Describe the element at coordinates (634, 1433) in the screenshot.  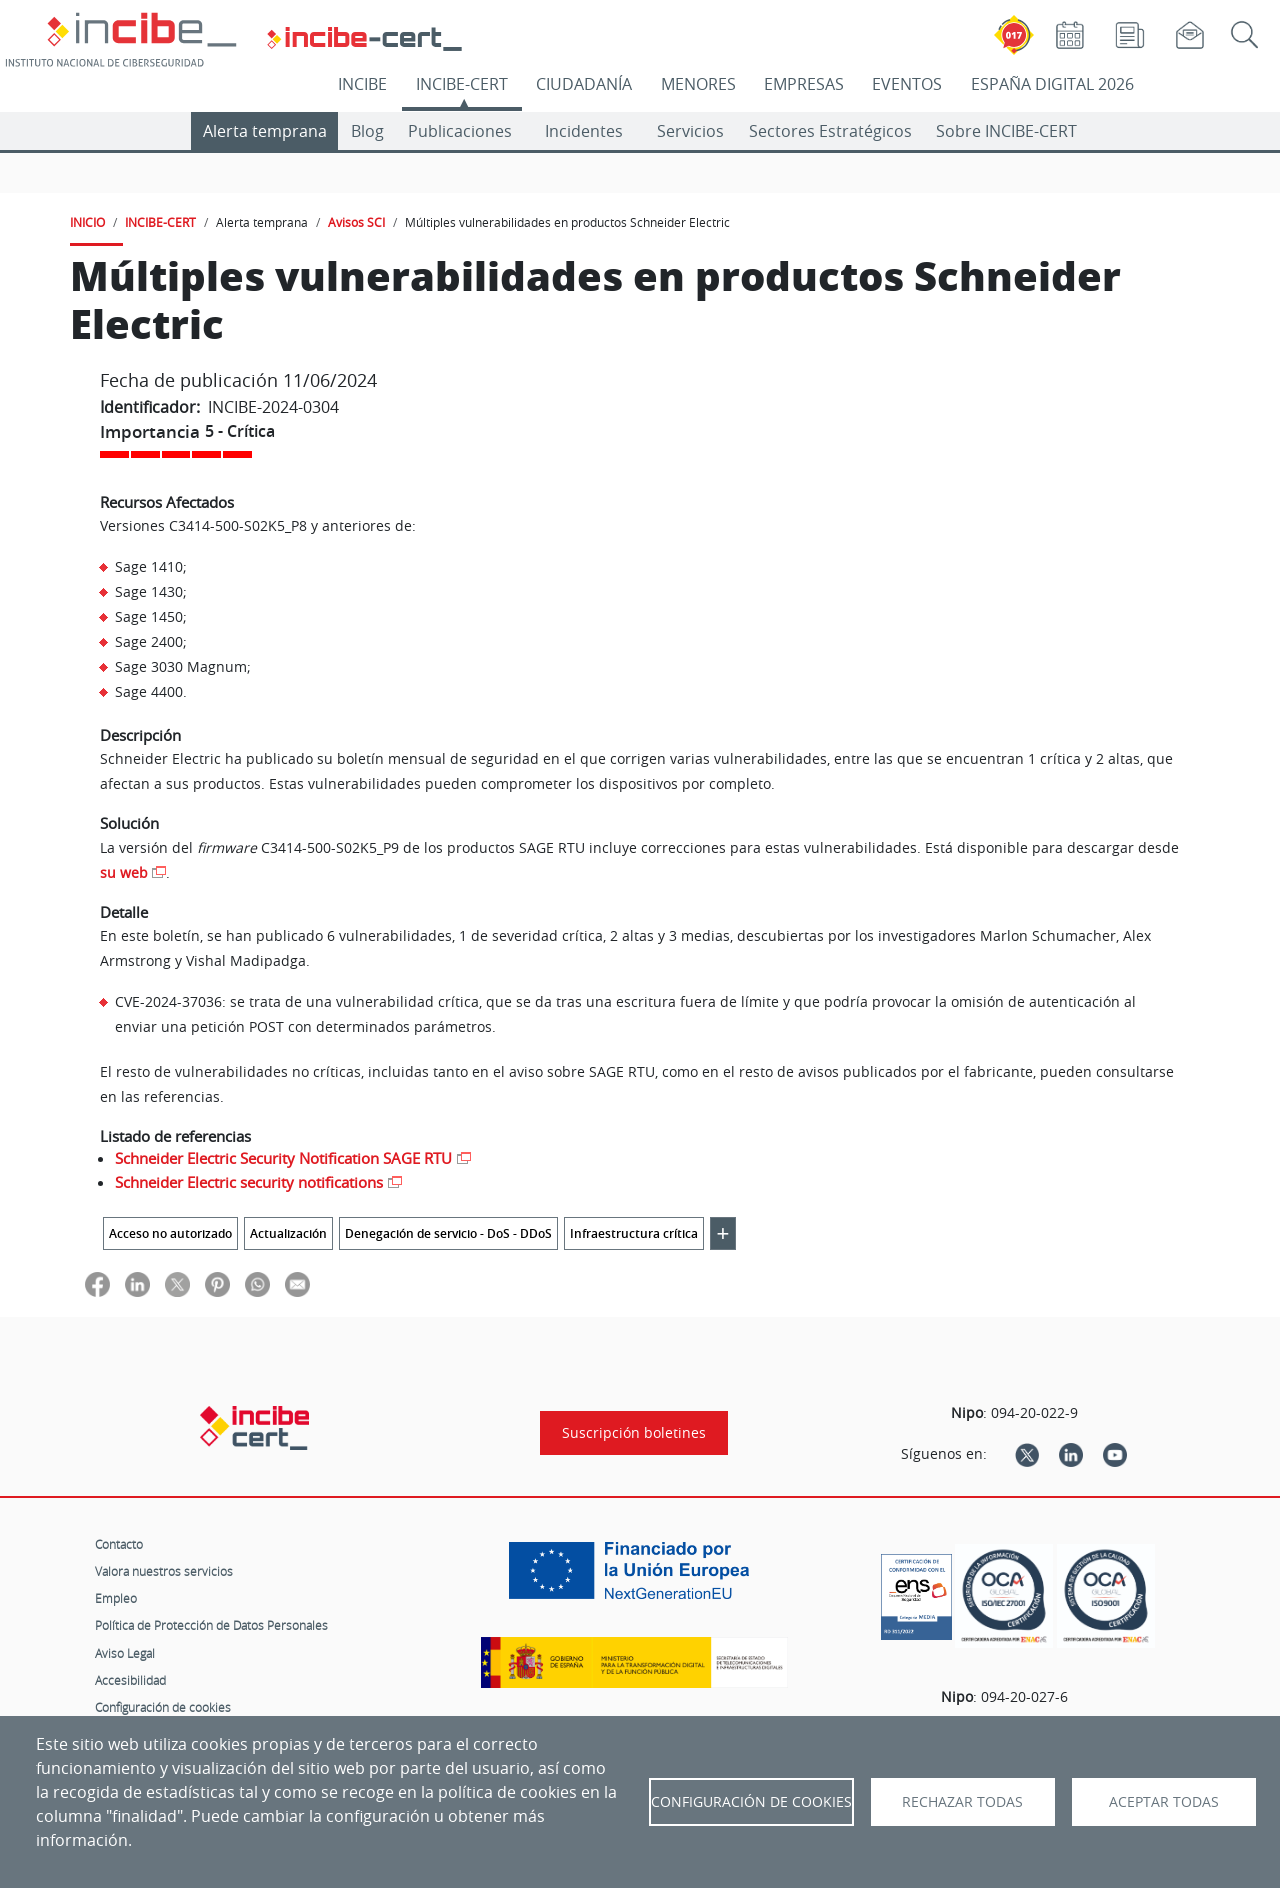
I see `Suscripción boletines` at that location.